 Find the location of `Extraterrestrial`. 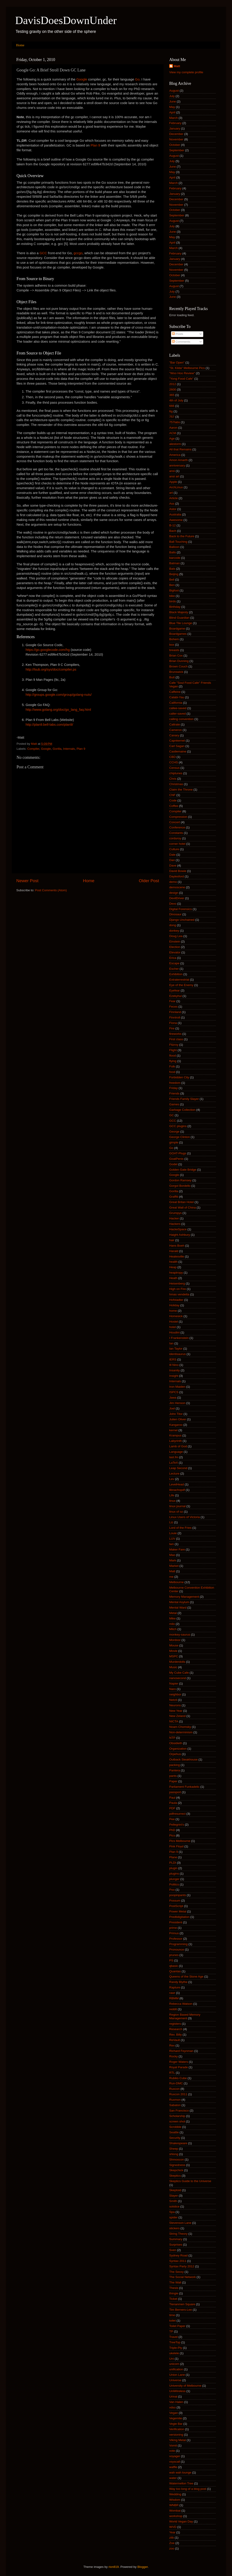

Extraterrestrial is located at coordinates (179, 979).